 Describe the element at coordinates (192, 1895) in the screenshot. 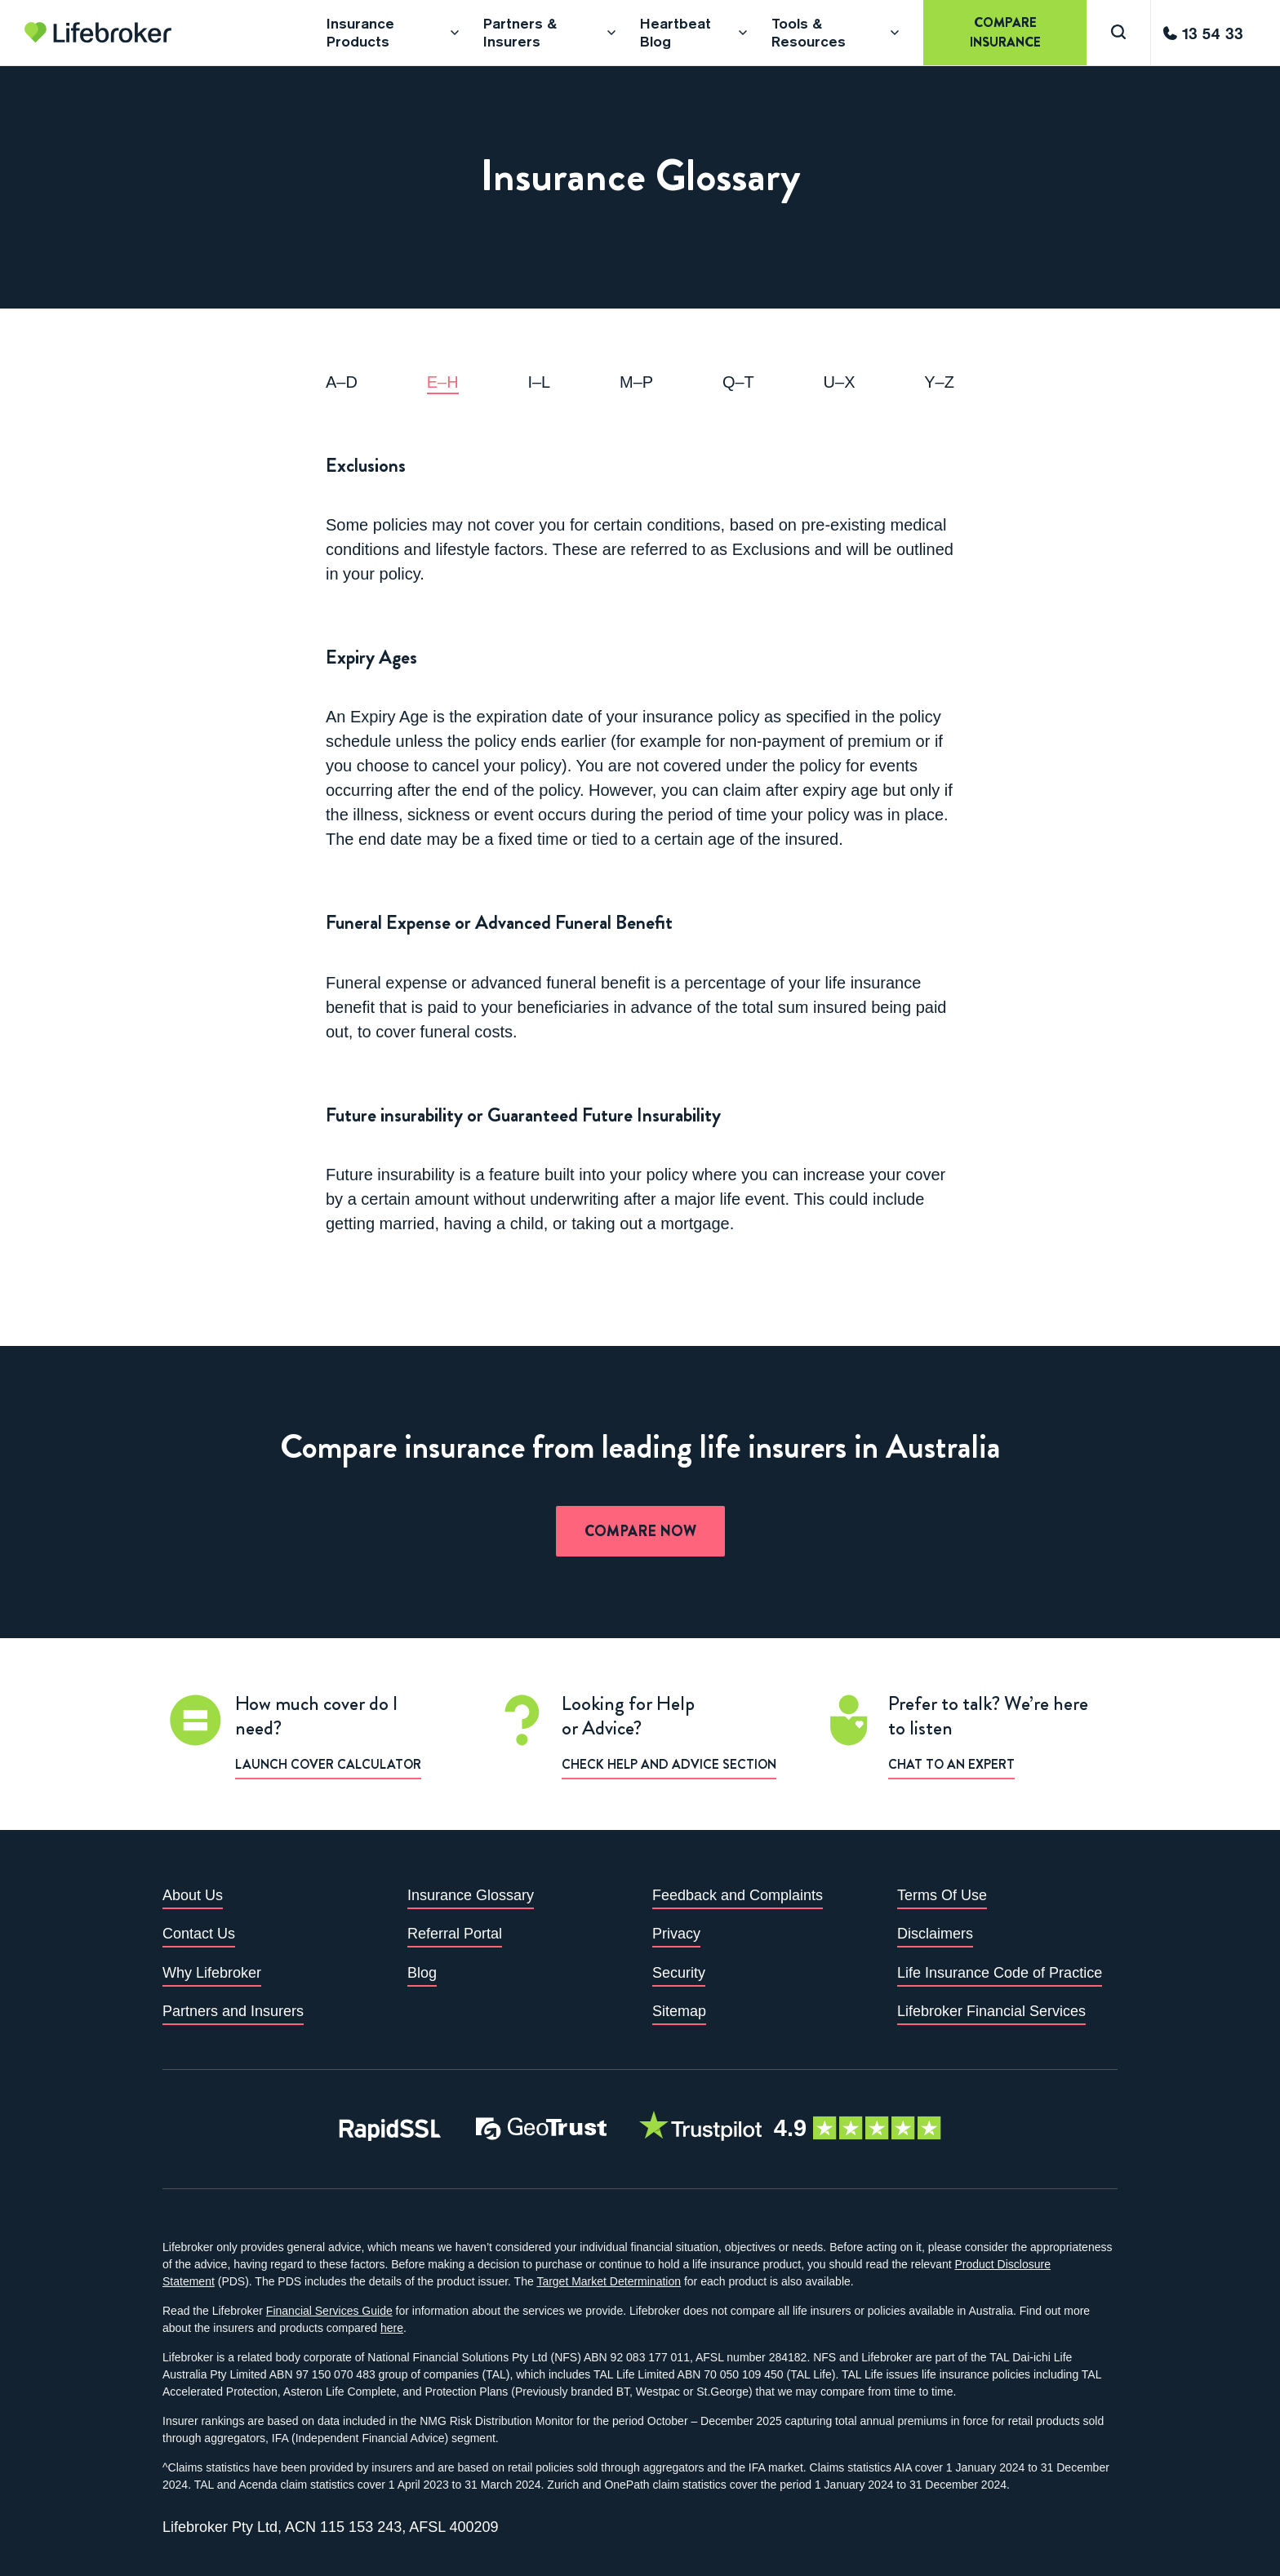

I see `About Us` at that location.